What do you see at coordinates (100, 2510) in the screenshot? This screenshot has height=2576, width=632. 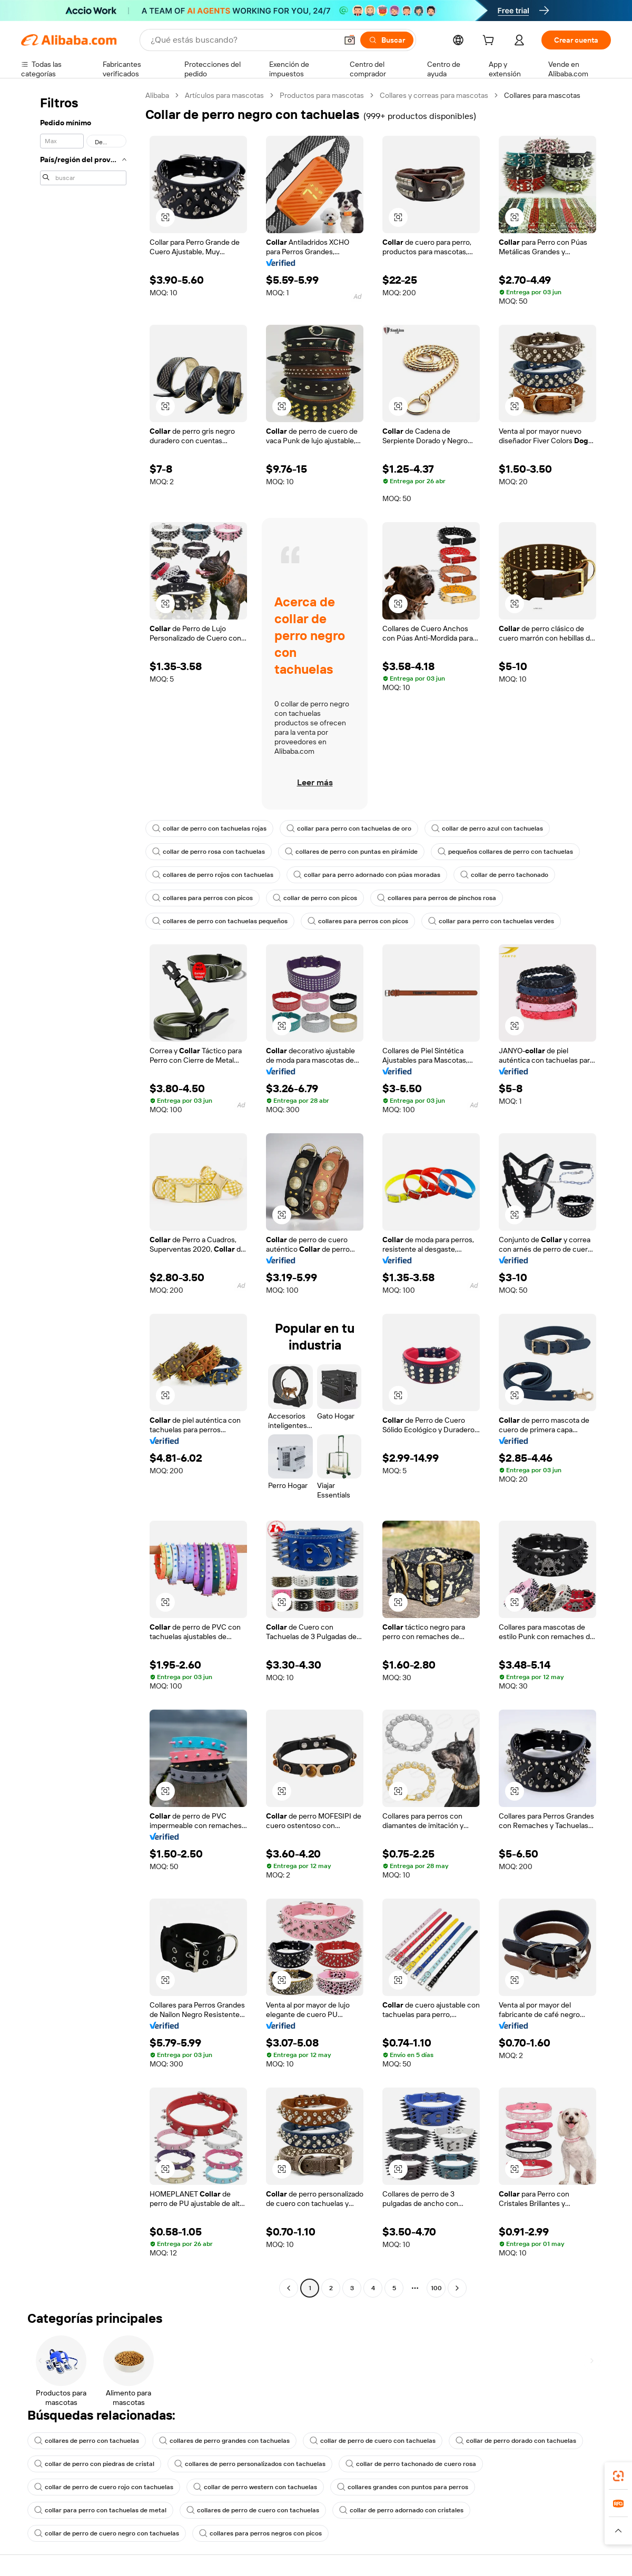 I see `collar para perro con tachuelas de metal` at bounding box center [100, 2510].